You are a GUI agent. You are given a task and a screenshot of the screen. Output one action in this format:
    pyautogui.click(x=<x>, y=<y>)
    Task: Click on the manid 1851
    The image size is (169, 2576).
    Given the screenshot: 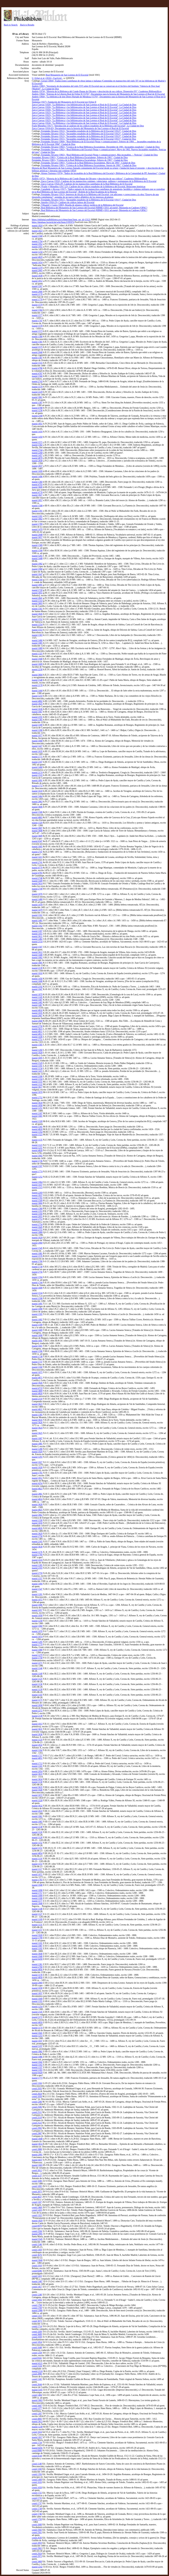 What is the action you would take?
    pyautogui.click(x=37, y=423)
    